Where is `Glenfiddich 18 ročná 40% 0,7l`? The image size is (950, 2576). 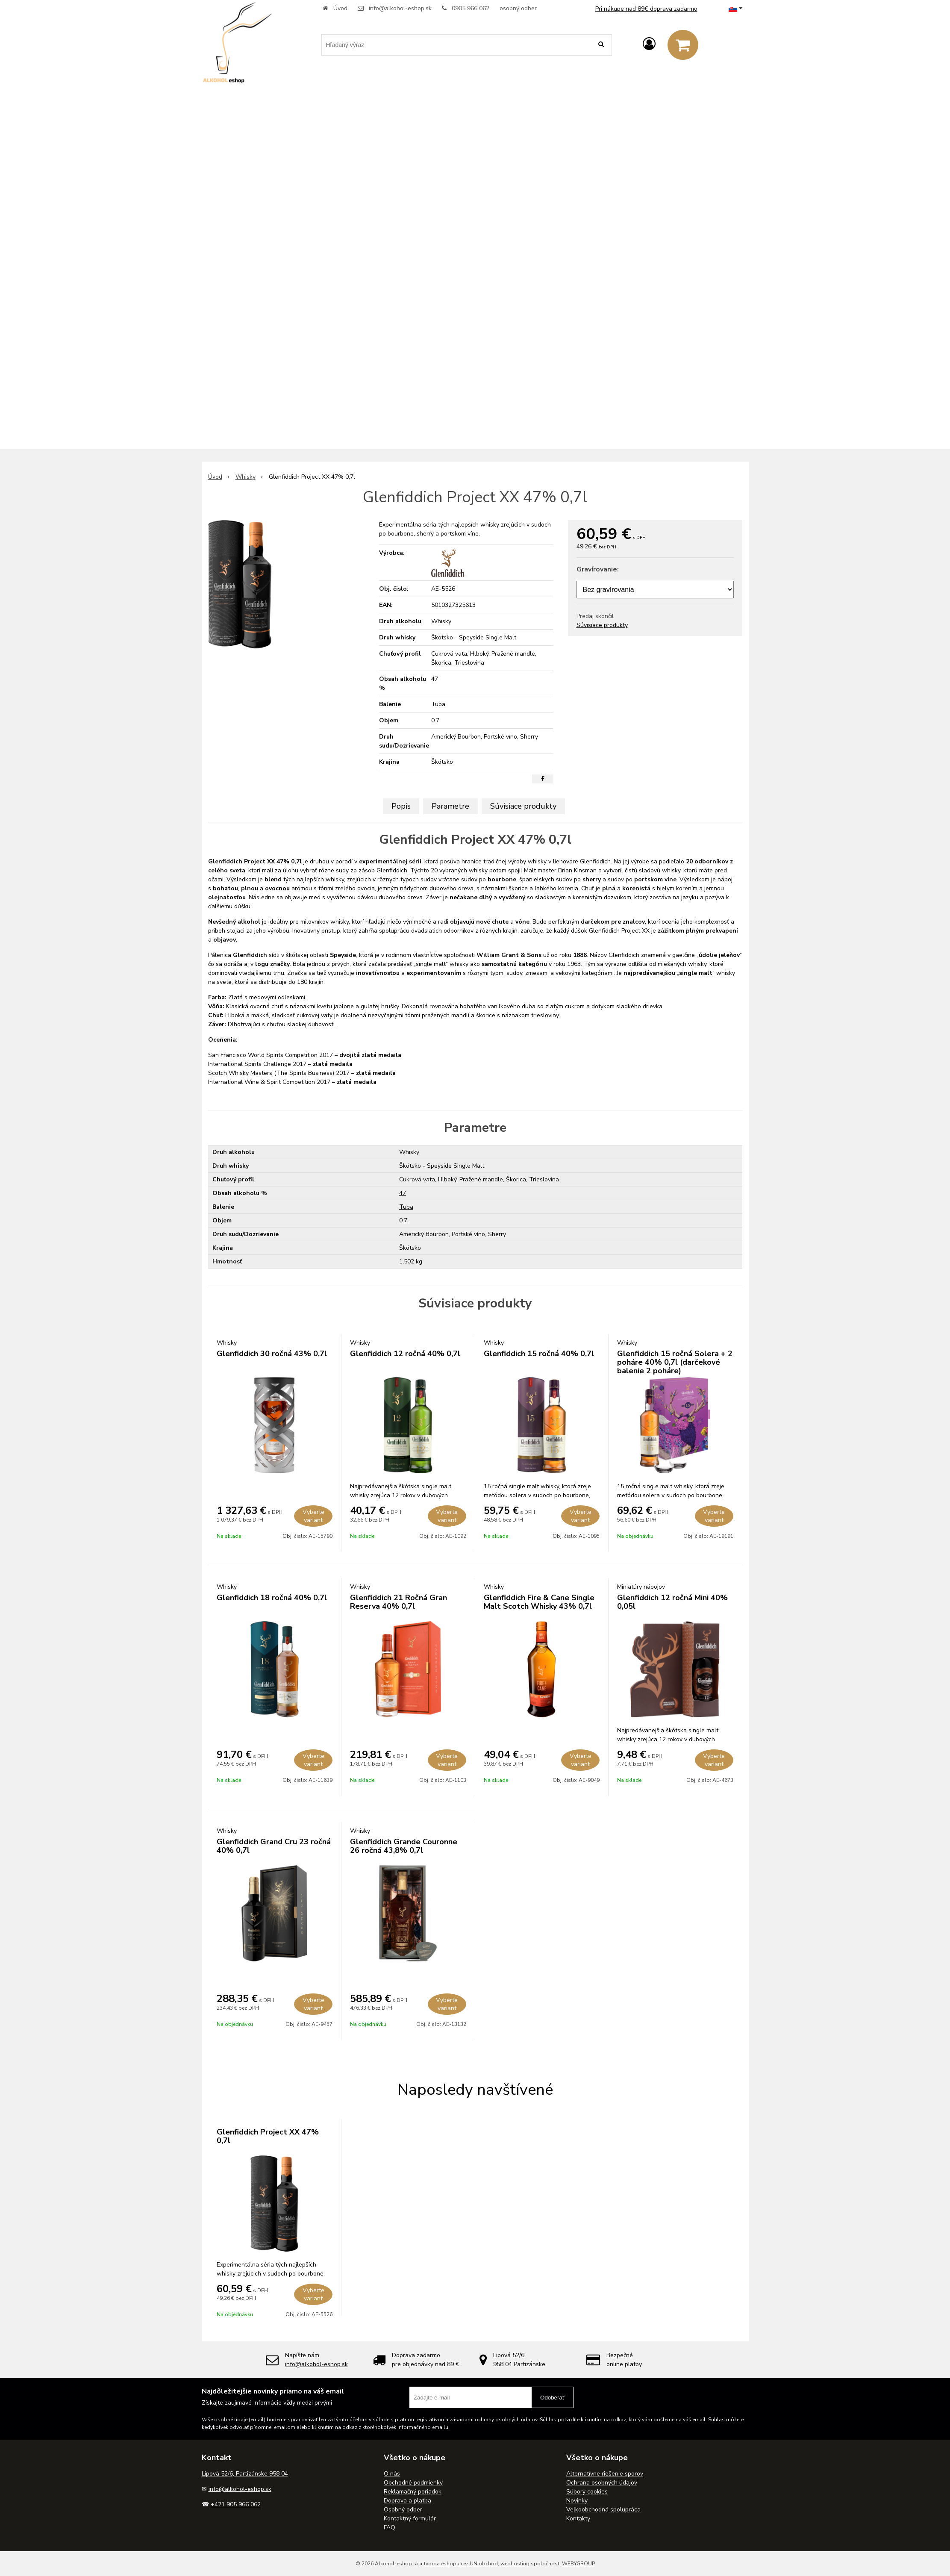
Glenfiddich 18 ročná 40% 0,7l is located at coordinates (272, 1598).